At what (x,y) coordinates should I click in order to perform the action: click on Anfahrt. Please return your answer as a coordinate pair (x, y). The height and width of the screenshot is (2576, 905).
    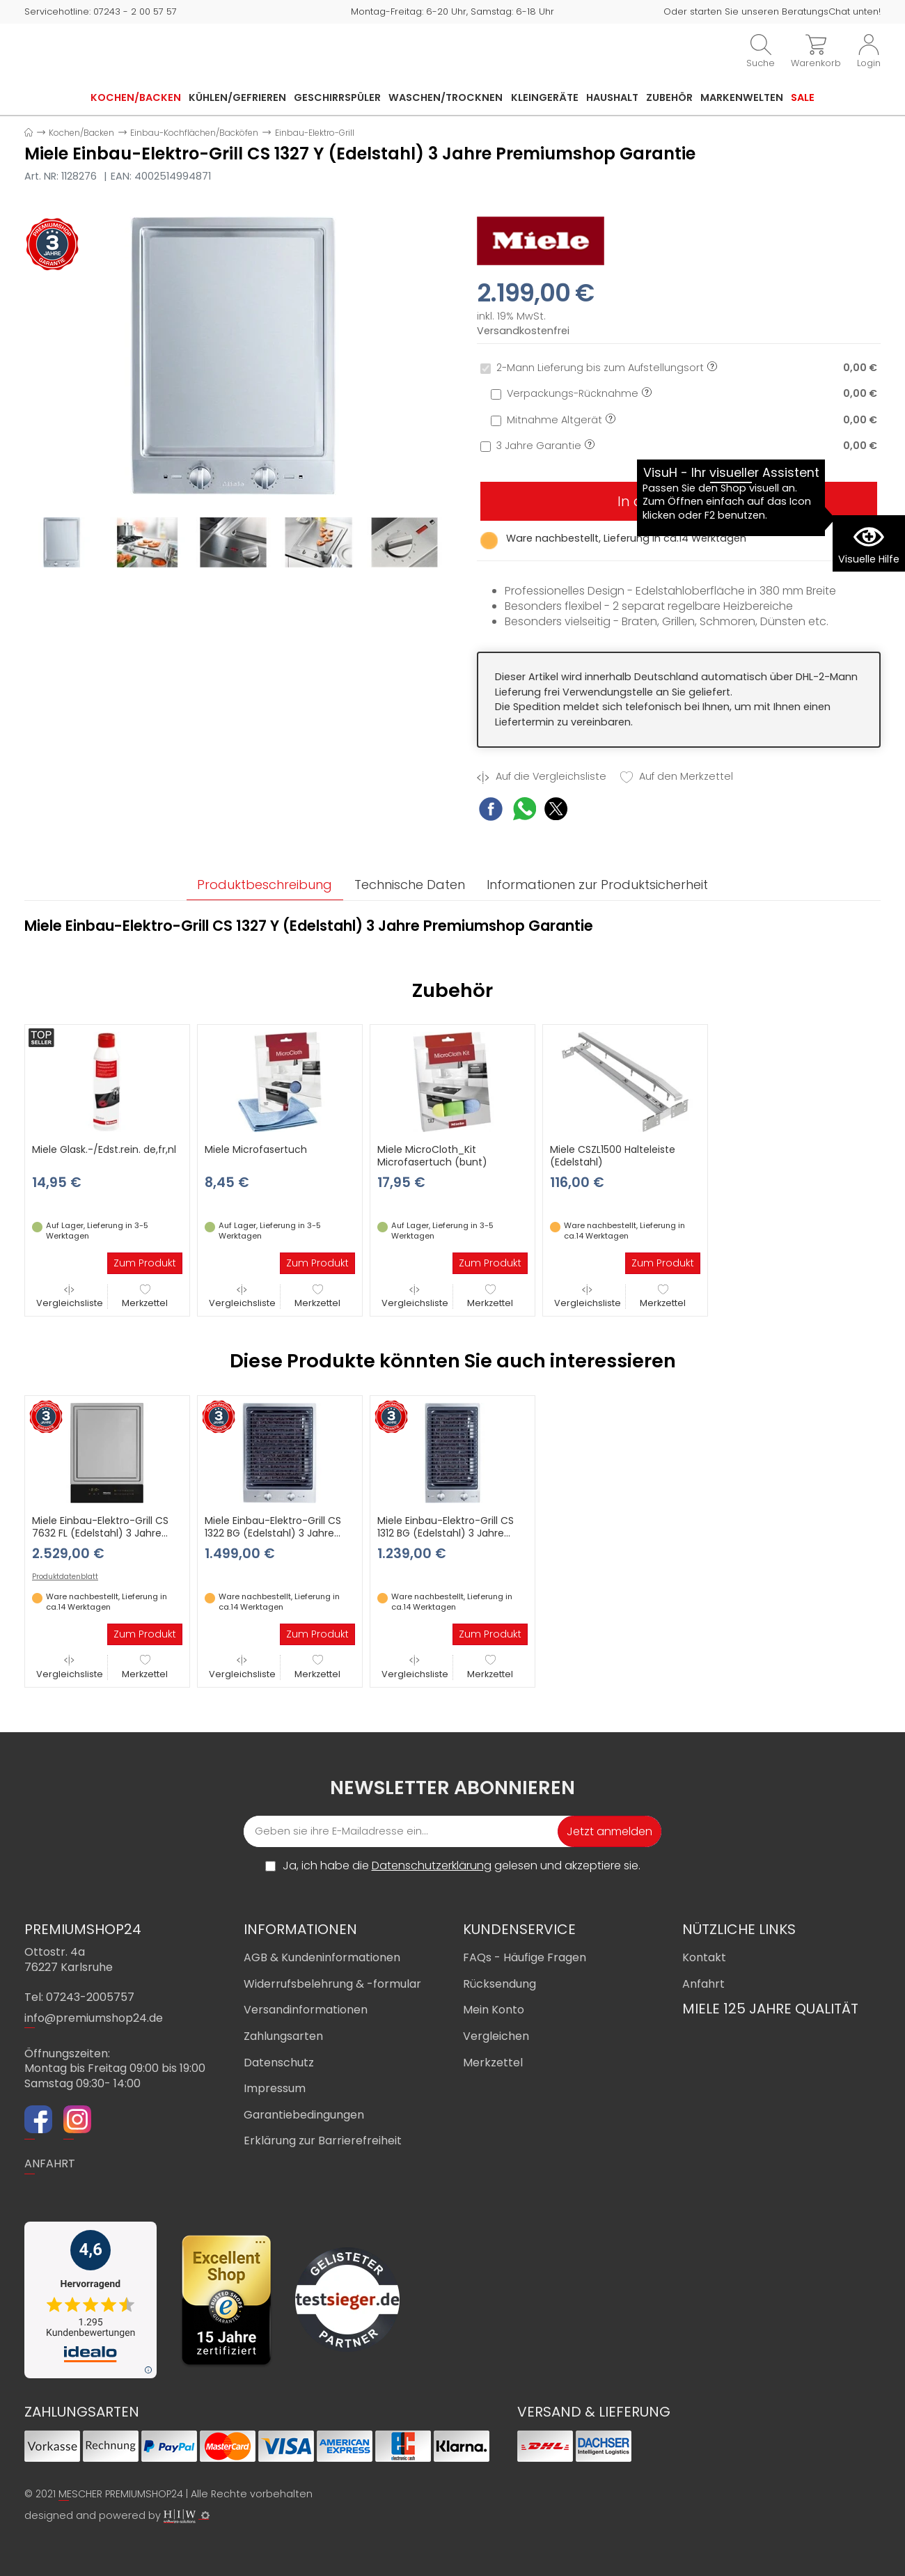
    Looking at the image, I should click on (703, 1984).